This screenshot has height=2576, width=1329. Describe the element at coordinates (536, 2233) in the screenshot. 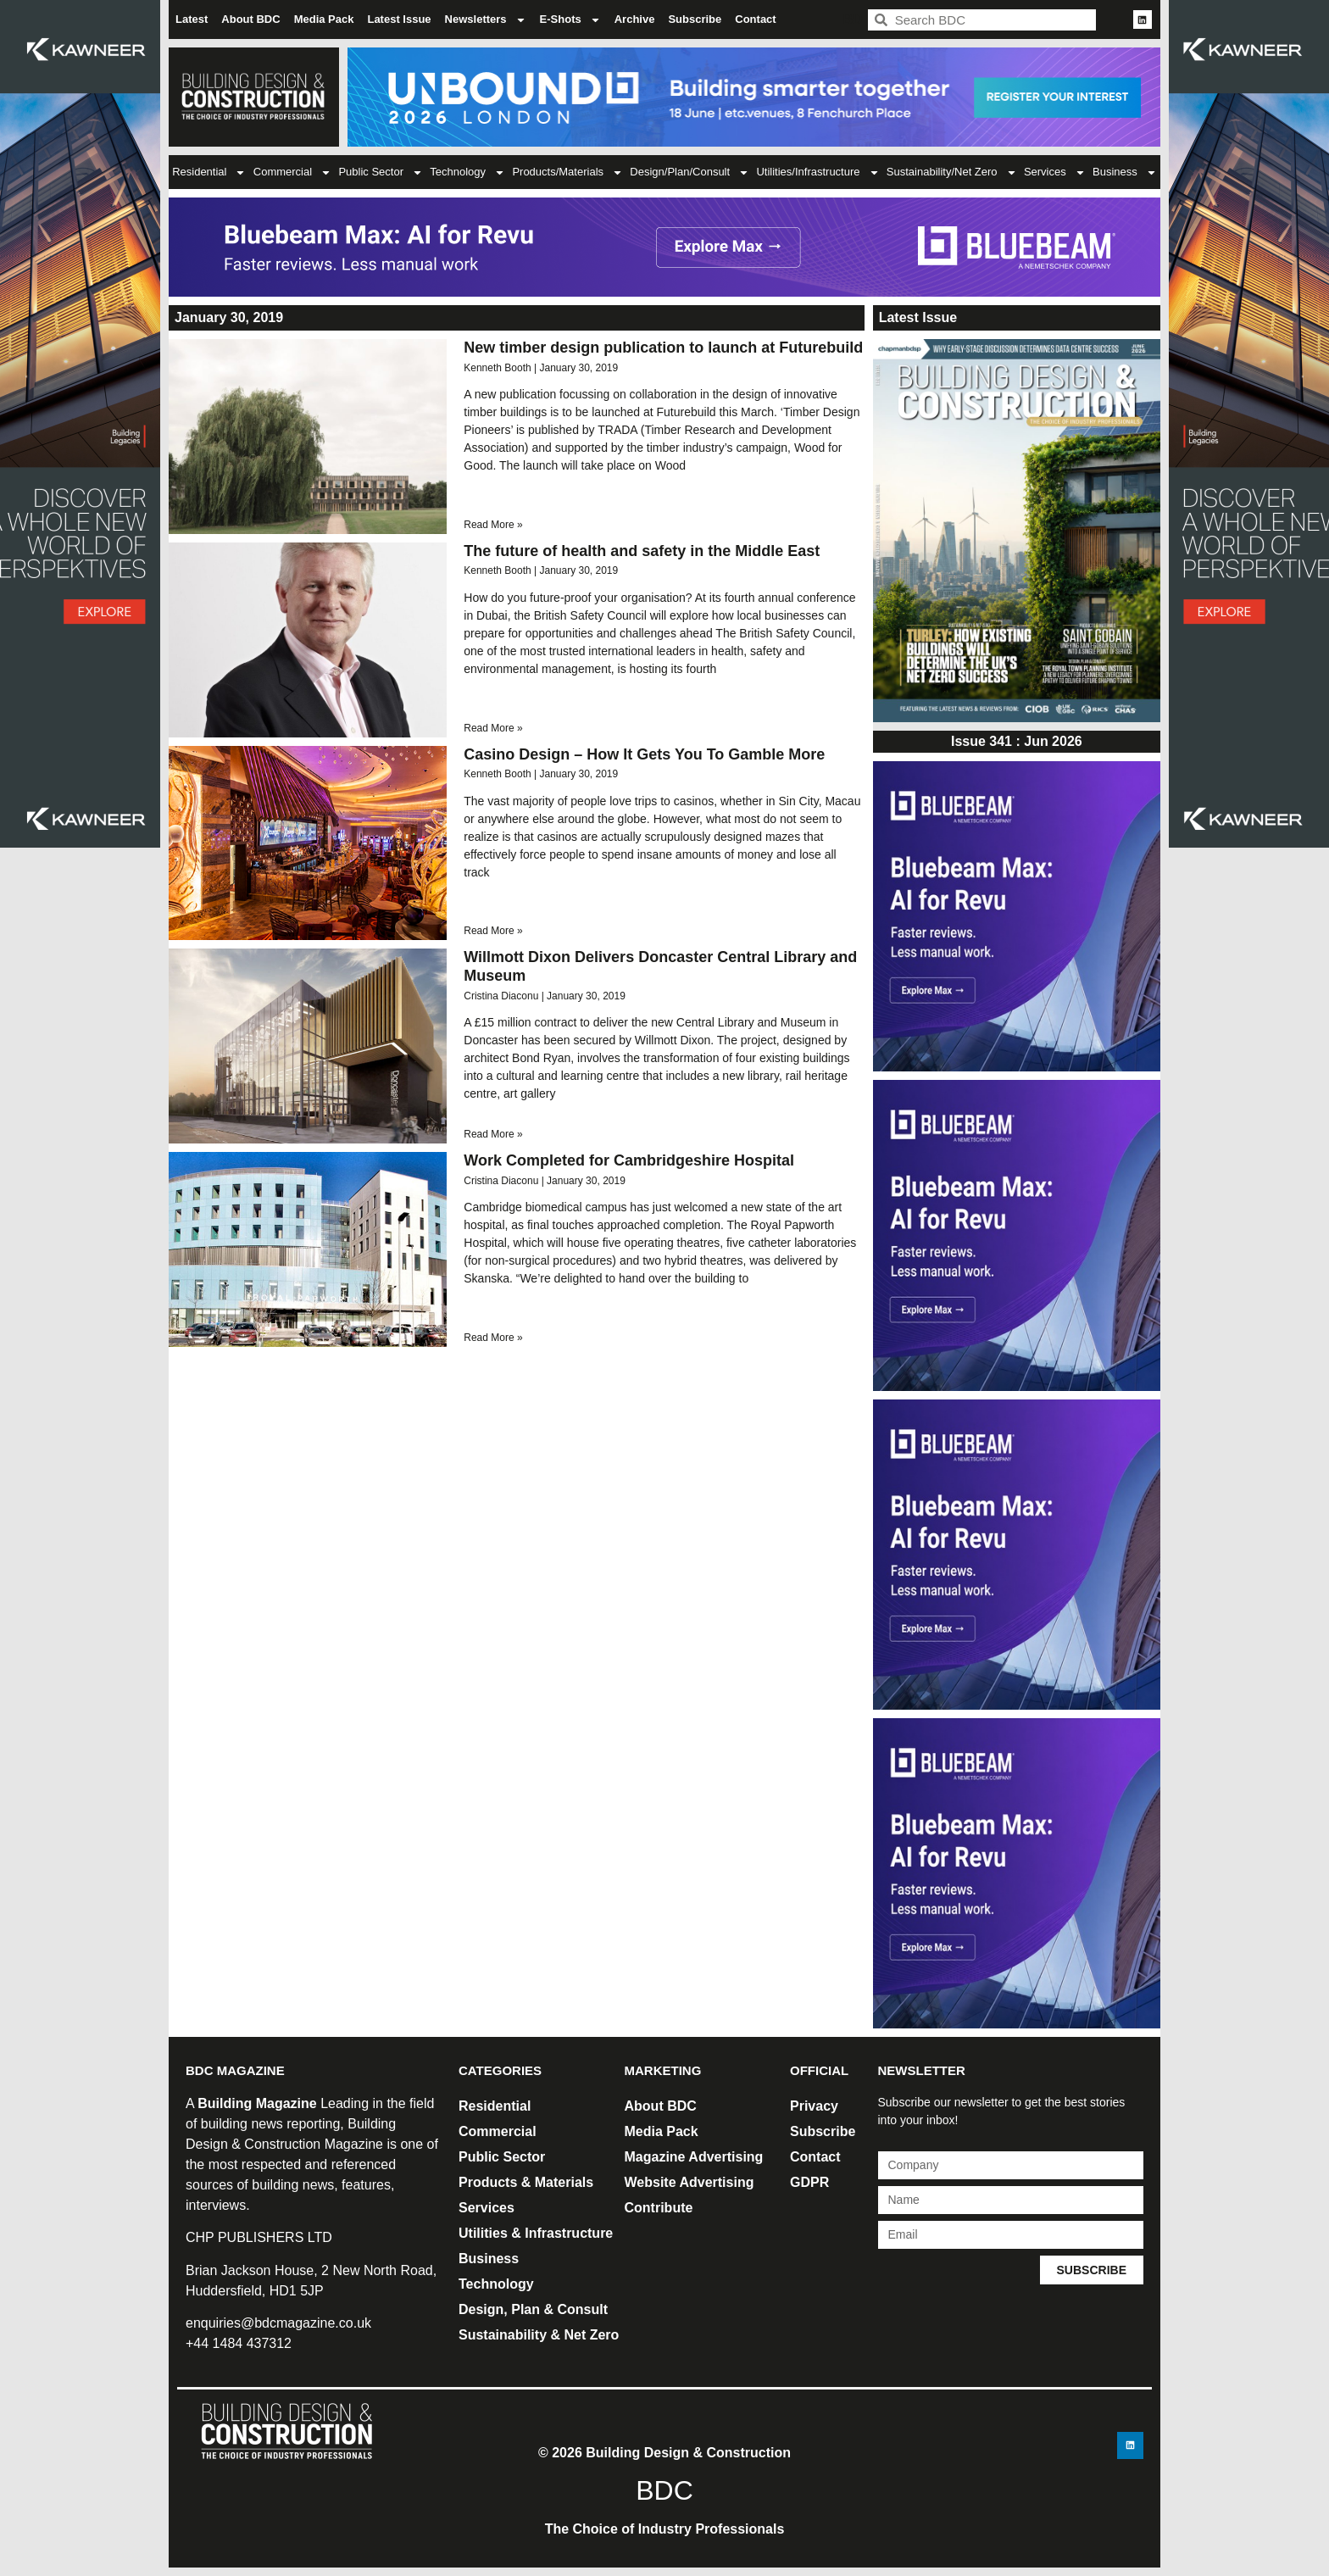

I see `Utilities & Infrastructure` at that location.